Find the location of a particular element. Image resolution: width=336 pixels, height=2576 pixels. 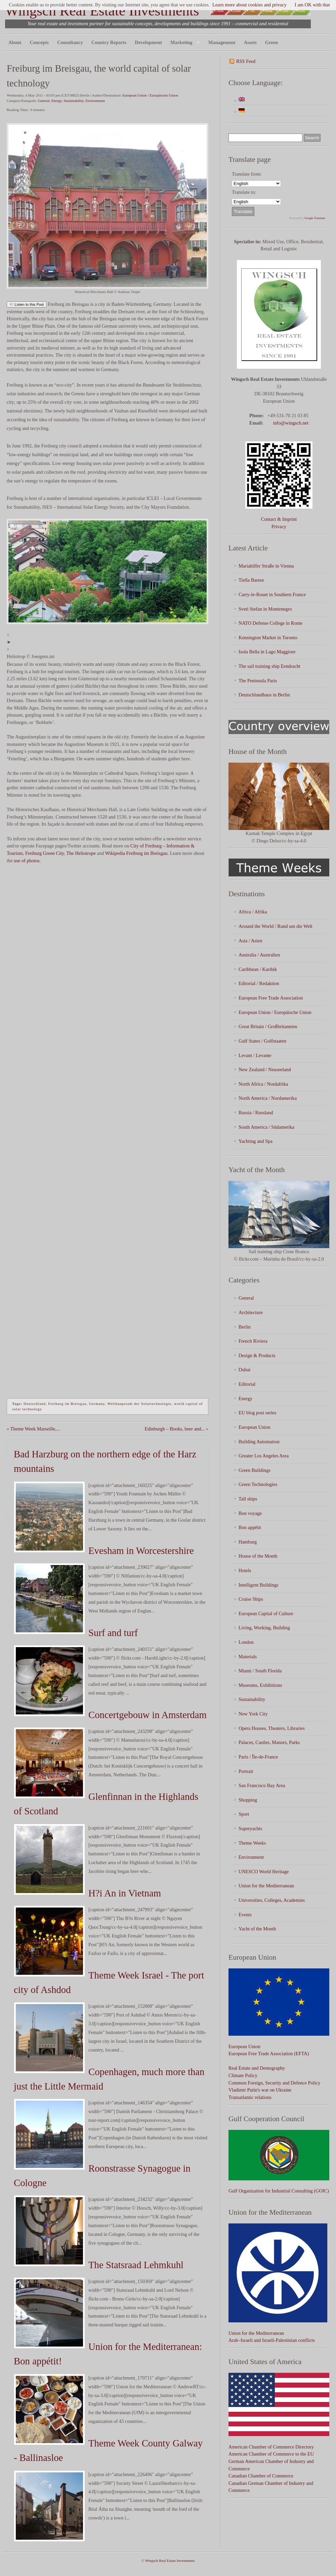

New York City is located at coordinates (253, 1713).